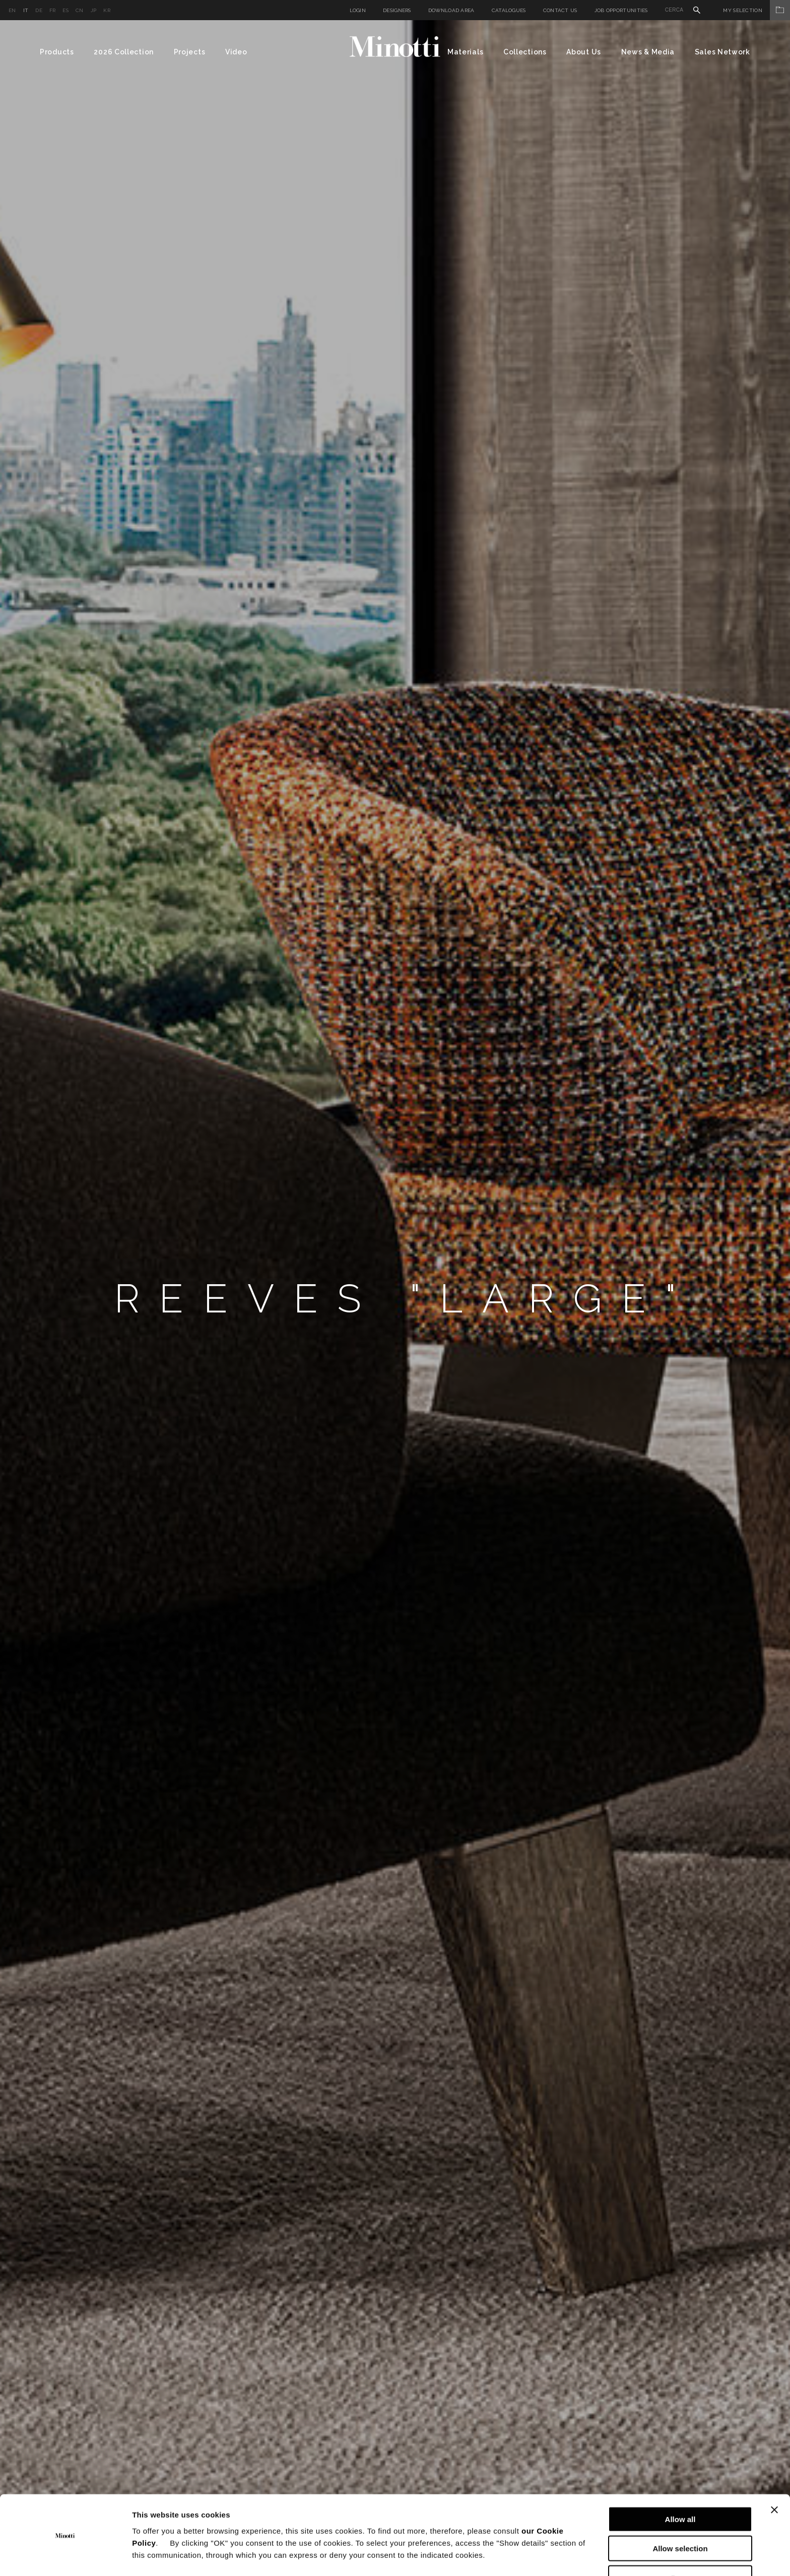 The height and width of the screenshot is (2576, 790). Describe the element at coordinates (38, 10) in the screenshot. I see `de` at that location.